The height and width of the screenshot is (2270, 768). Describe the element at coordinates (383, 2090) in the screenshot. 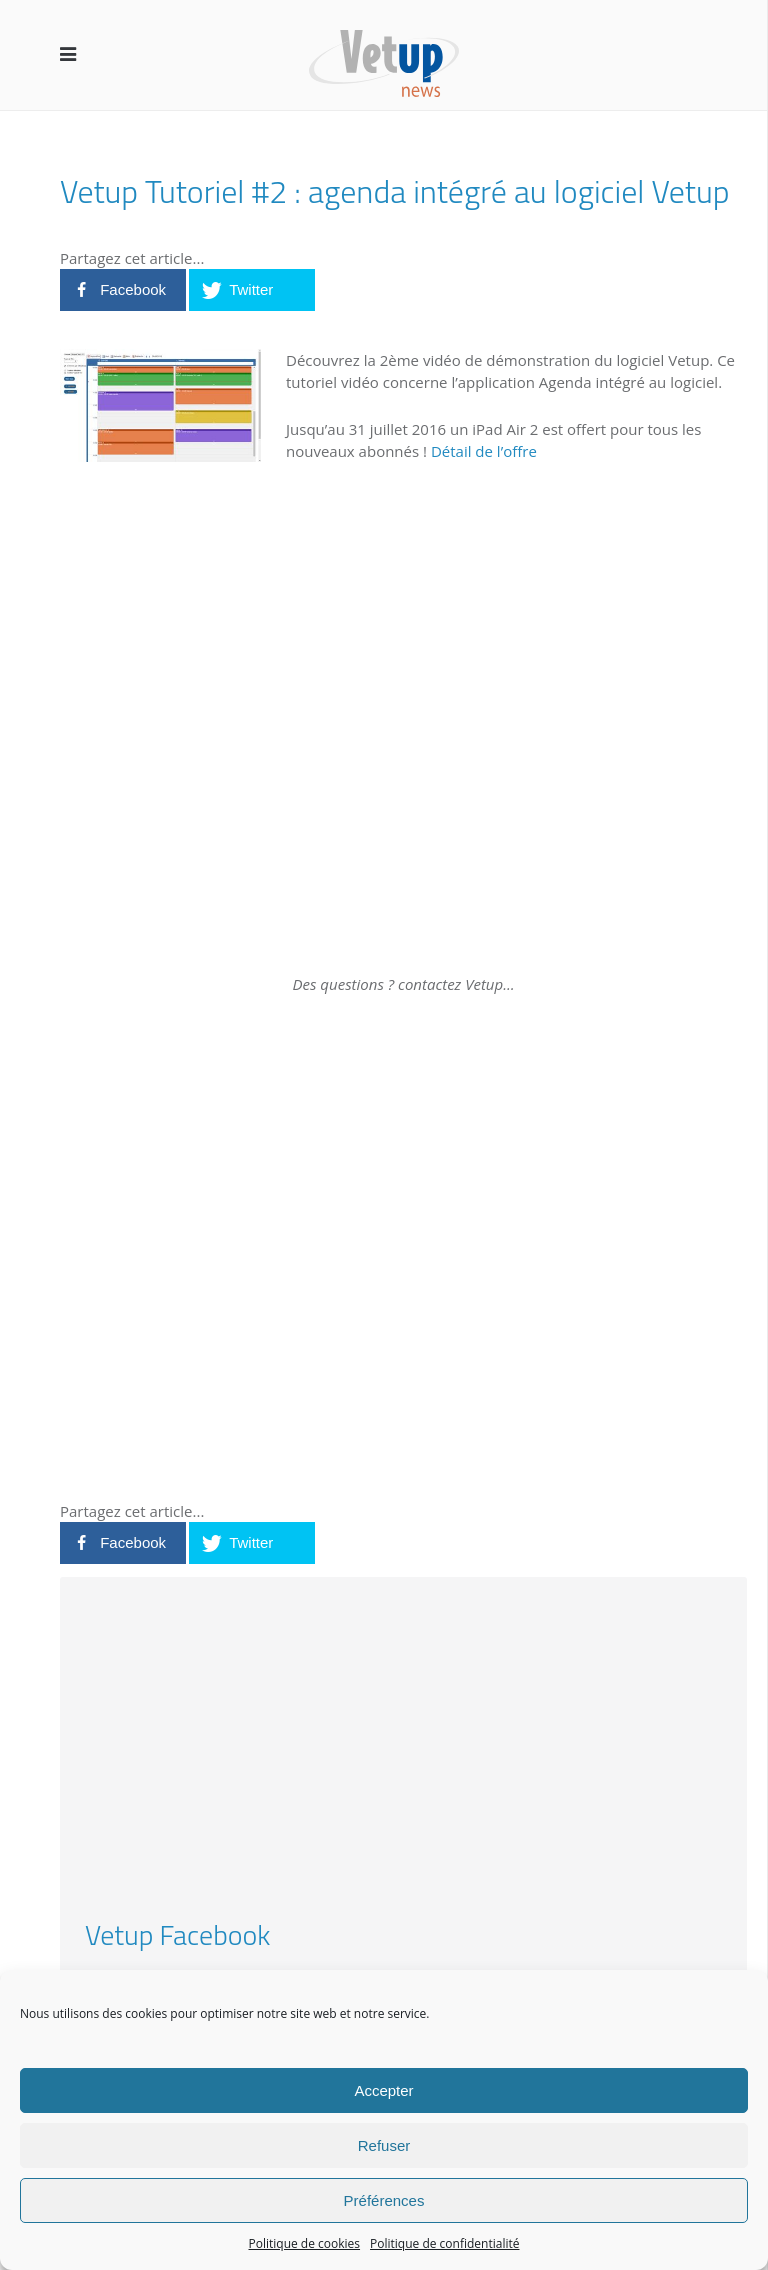

I see `Accepter` at that location.